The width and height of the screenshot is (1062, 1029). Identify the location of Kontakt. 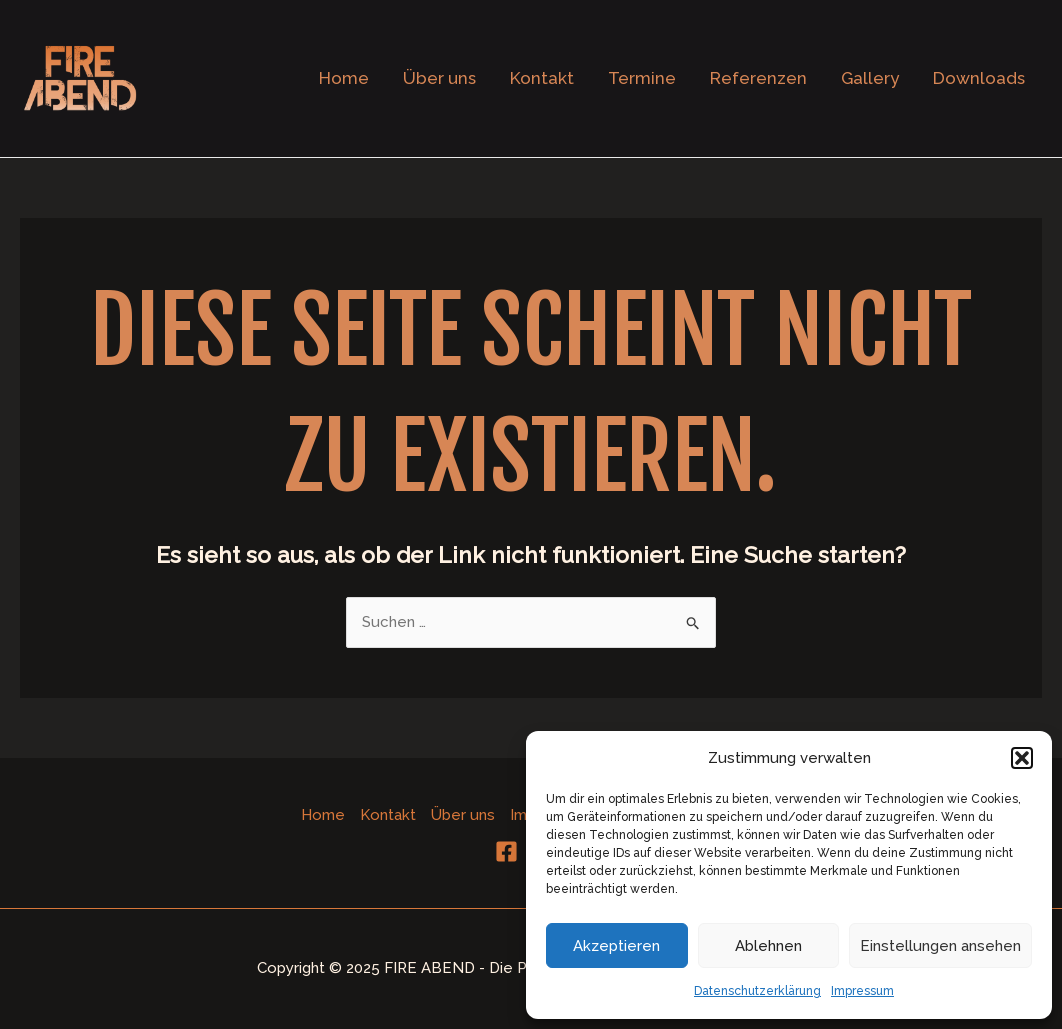
(542, 78).